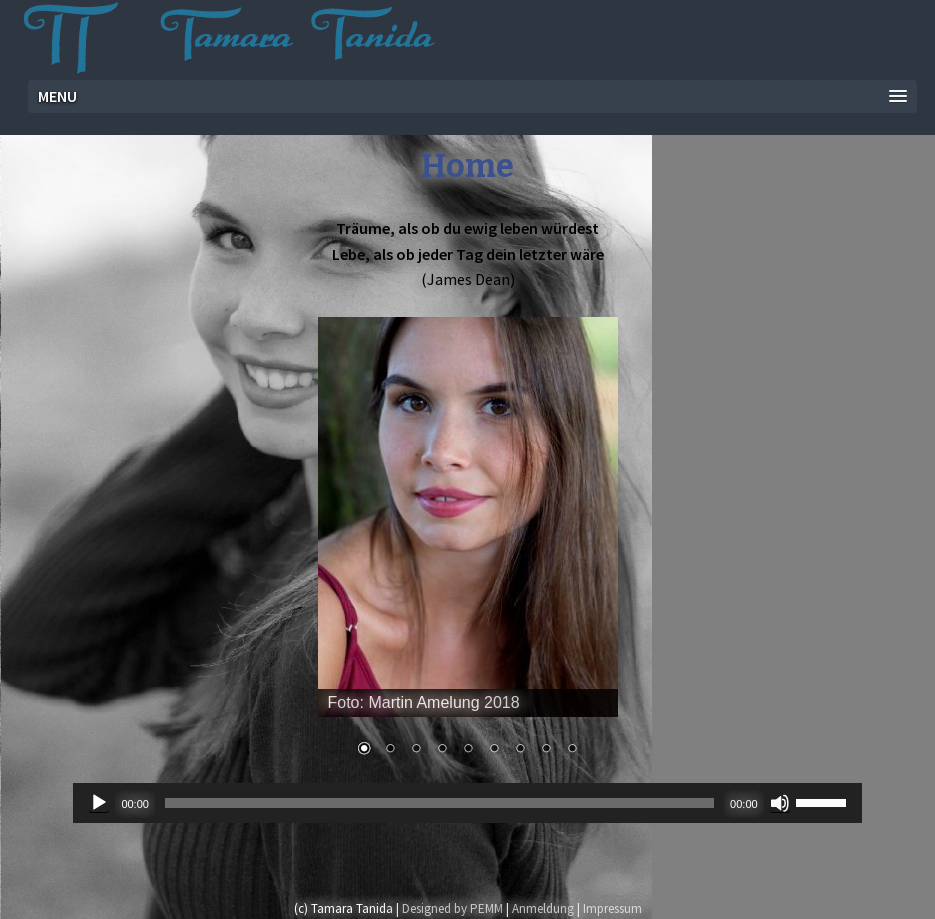 Image resolution: width=935 pixels, height=919 pixels. Describe the element at coordinates (612, 908) in the screenshot. I see `Impressum` at that location.